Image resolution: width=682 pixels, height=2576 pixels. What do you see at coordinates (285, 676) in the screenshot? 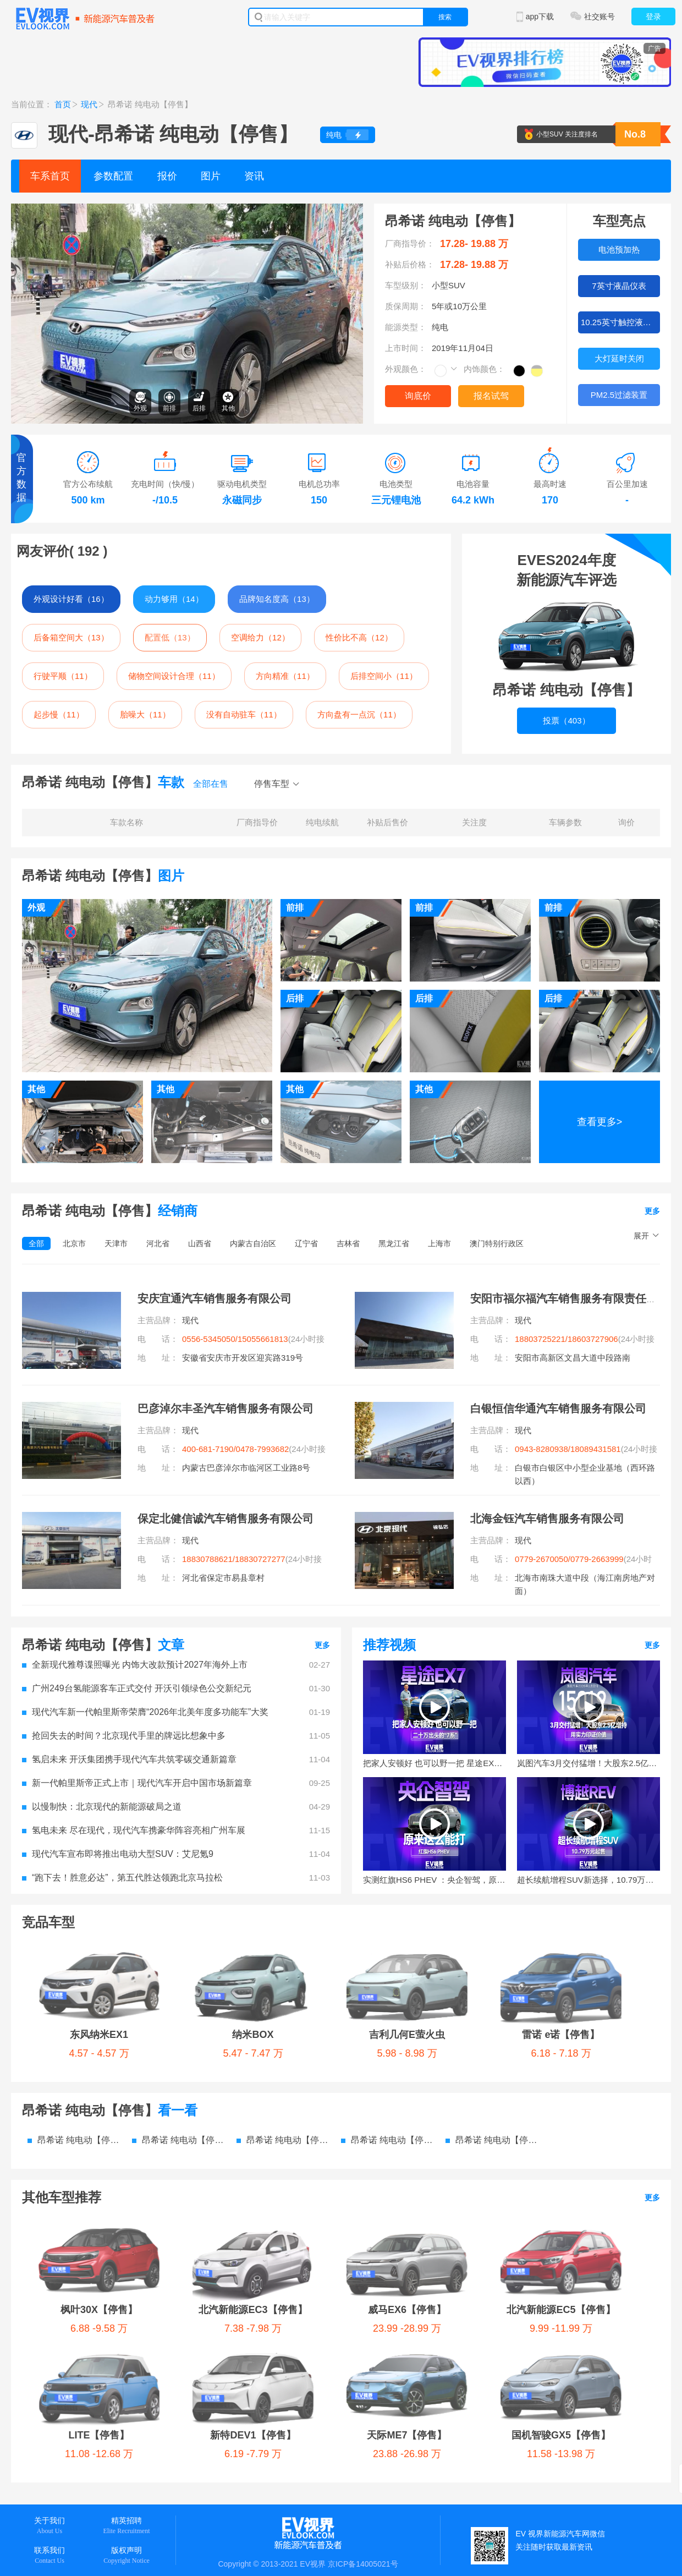
I see `方向精准（11）` at bounding box center [285, 676].